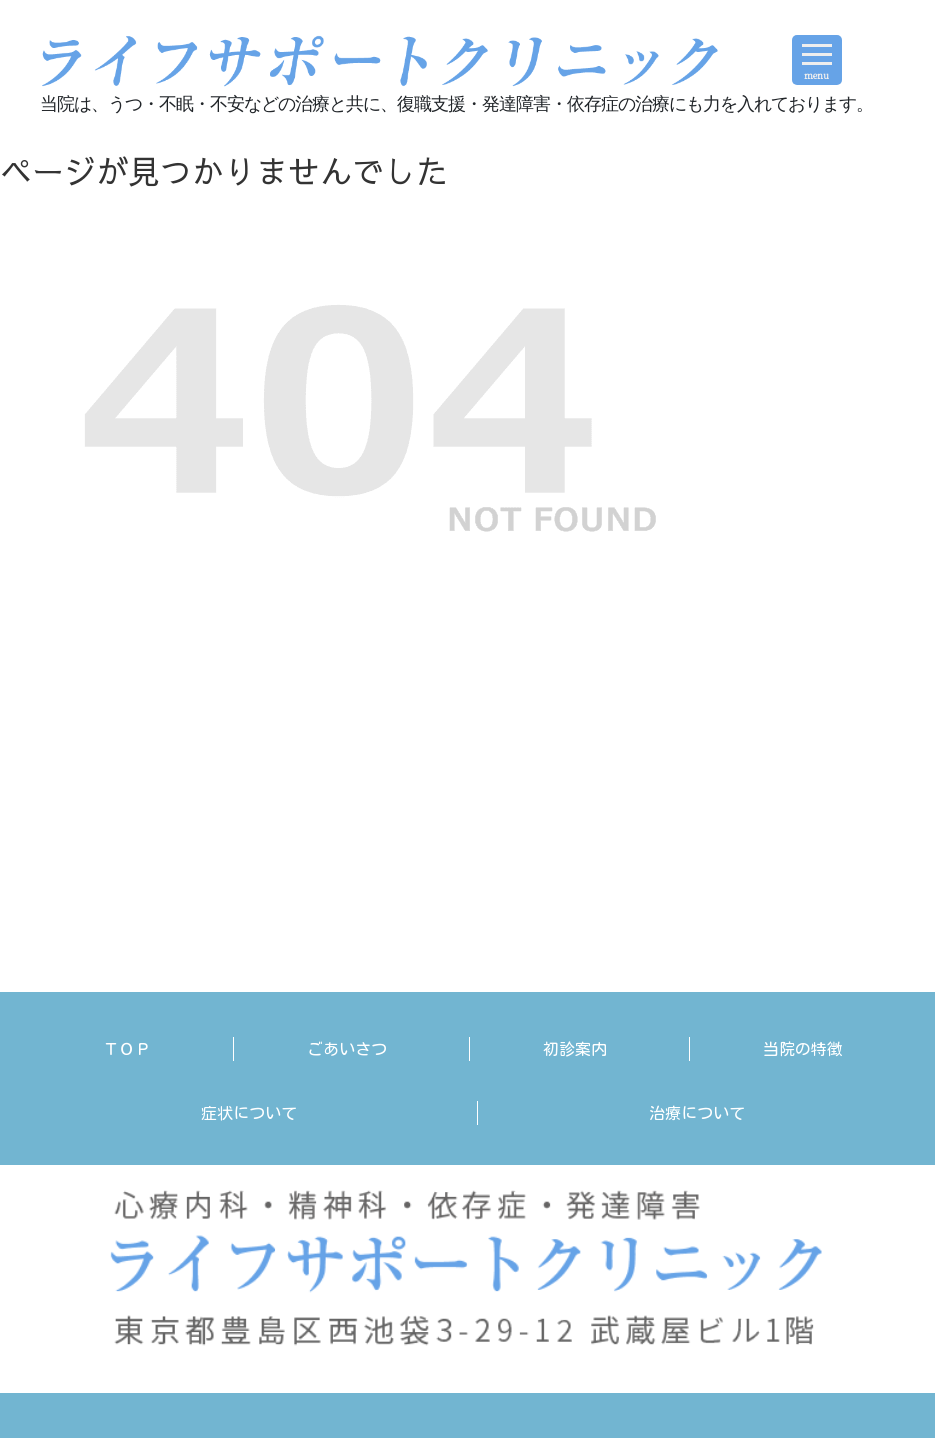 The width and height of the screenshot is (935, 1438). Describe the element at coordinates (575, 1049) in the screenshot. I see `初診案内` at that location.